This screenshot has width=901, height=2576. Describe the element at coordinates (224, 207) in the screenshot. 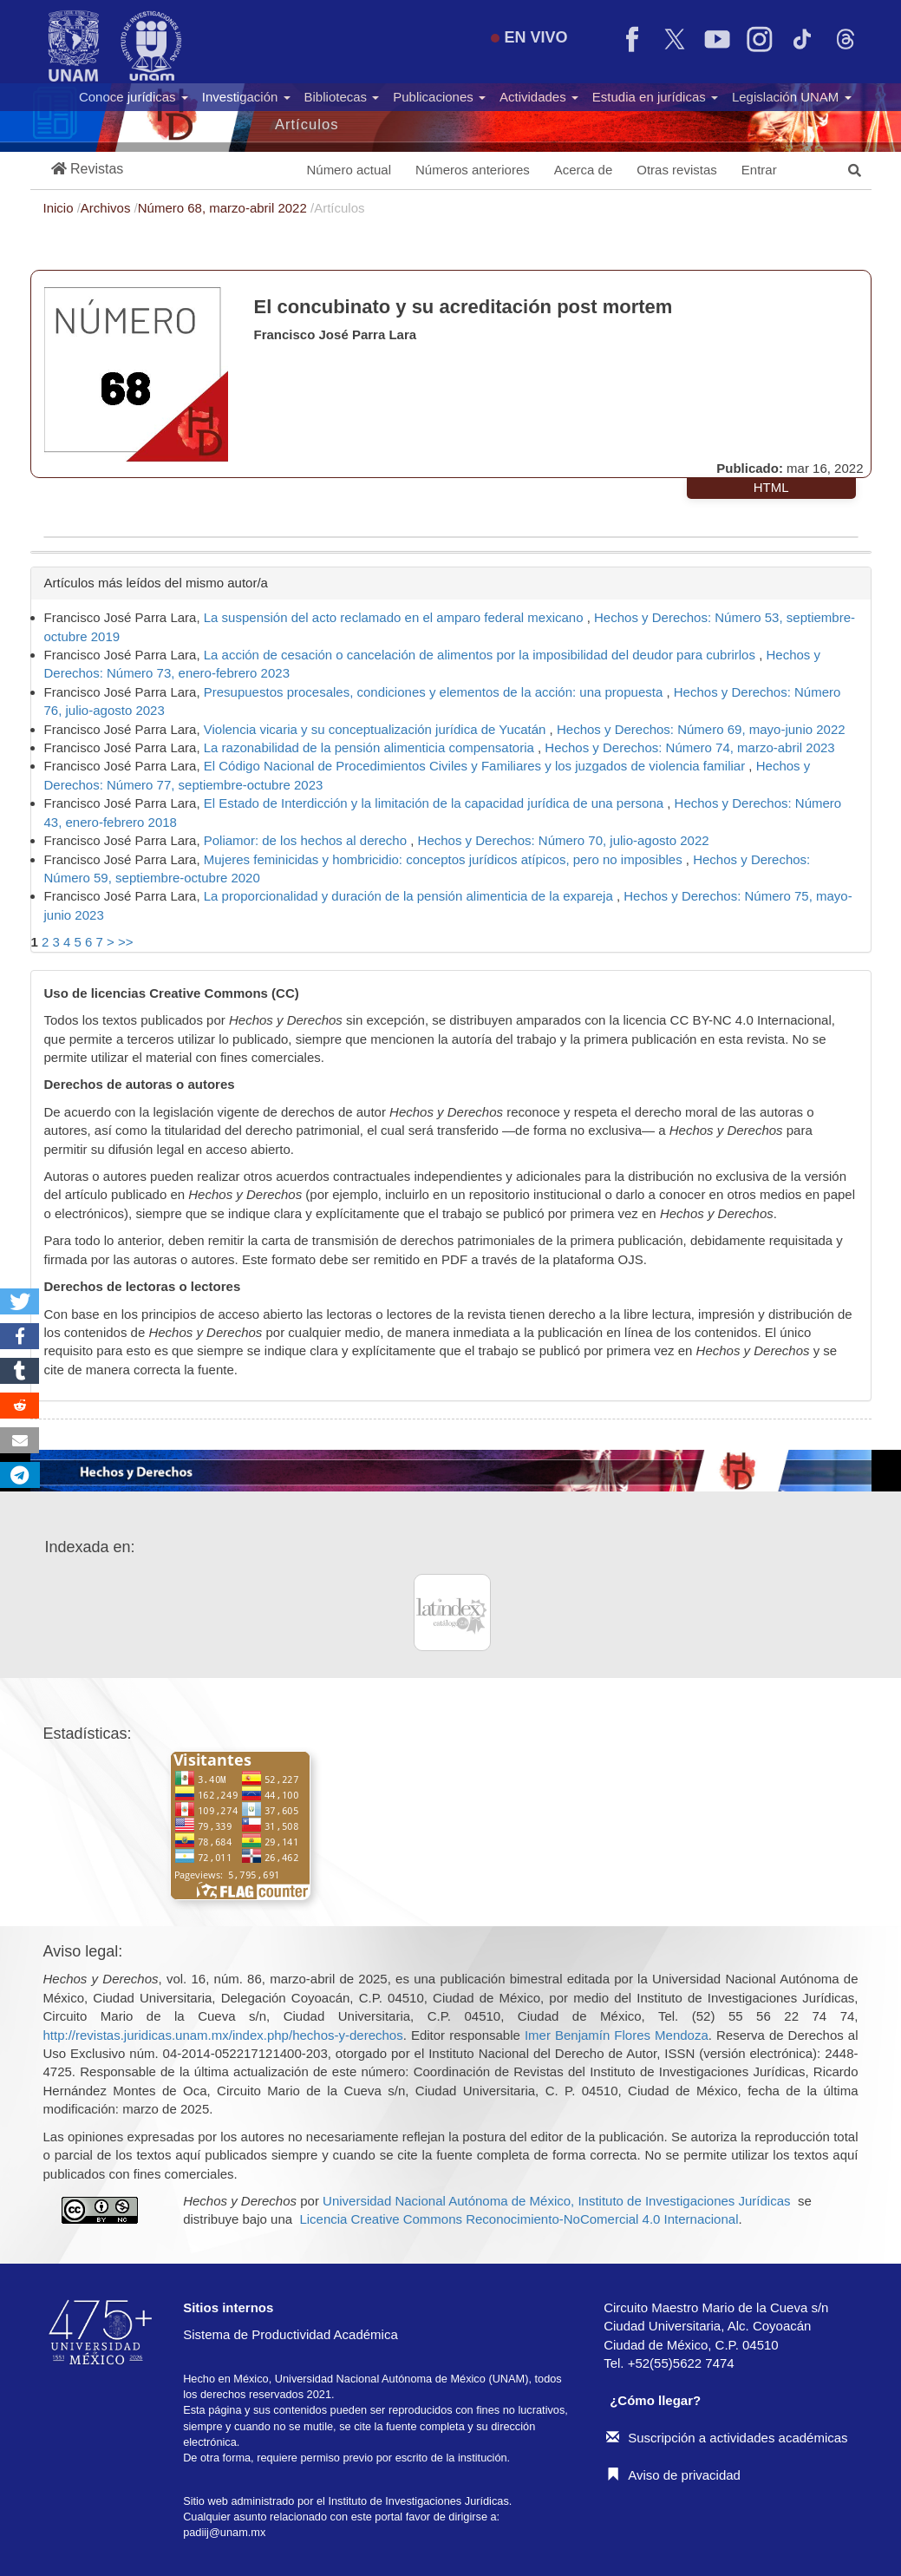

I see `Número 68, marzo-abril 2022` at that location.